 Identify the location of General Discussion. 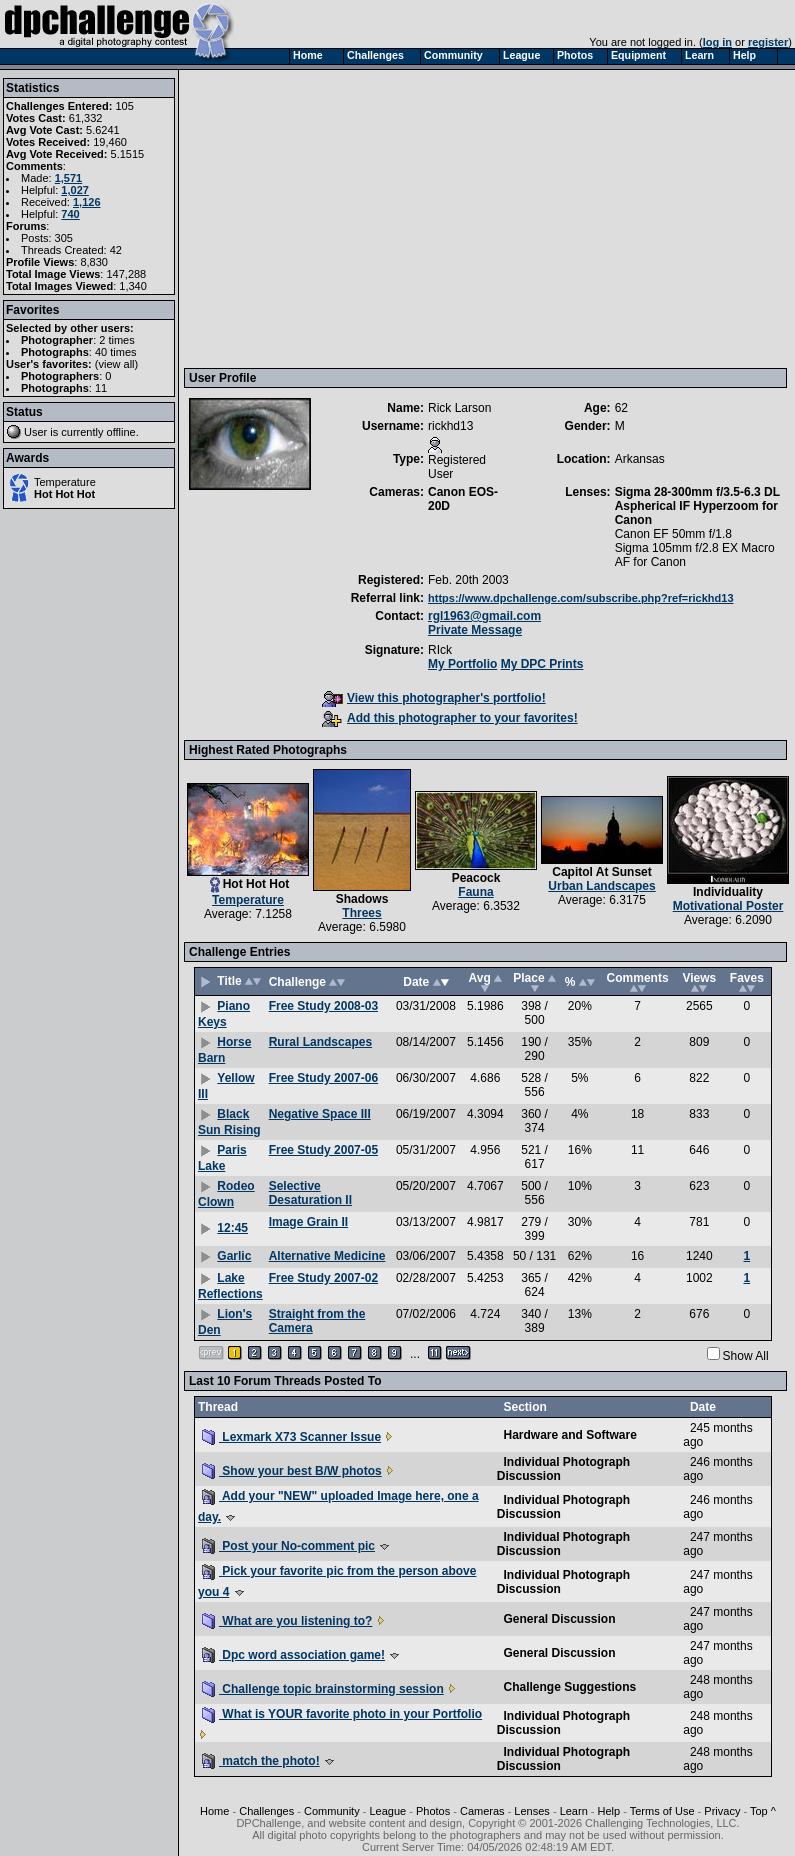
(559, 1619).